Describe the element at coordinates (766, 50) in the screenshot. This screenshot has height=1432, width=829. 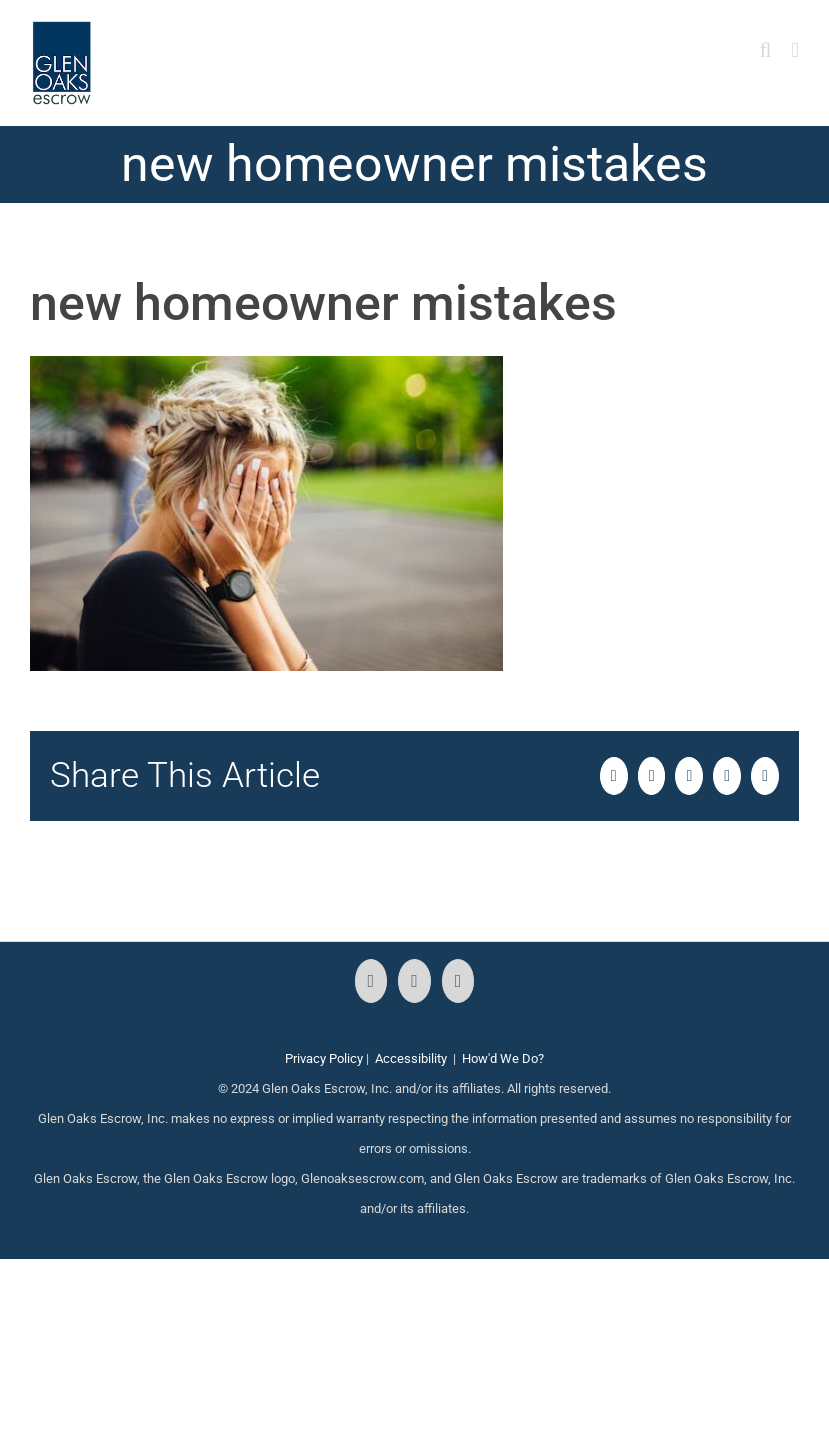
I see `[Toggle mobile search]` at that location.